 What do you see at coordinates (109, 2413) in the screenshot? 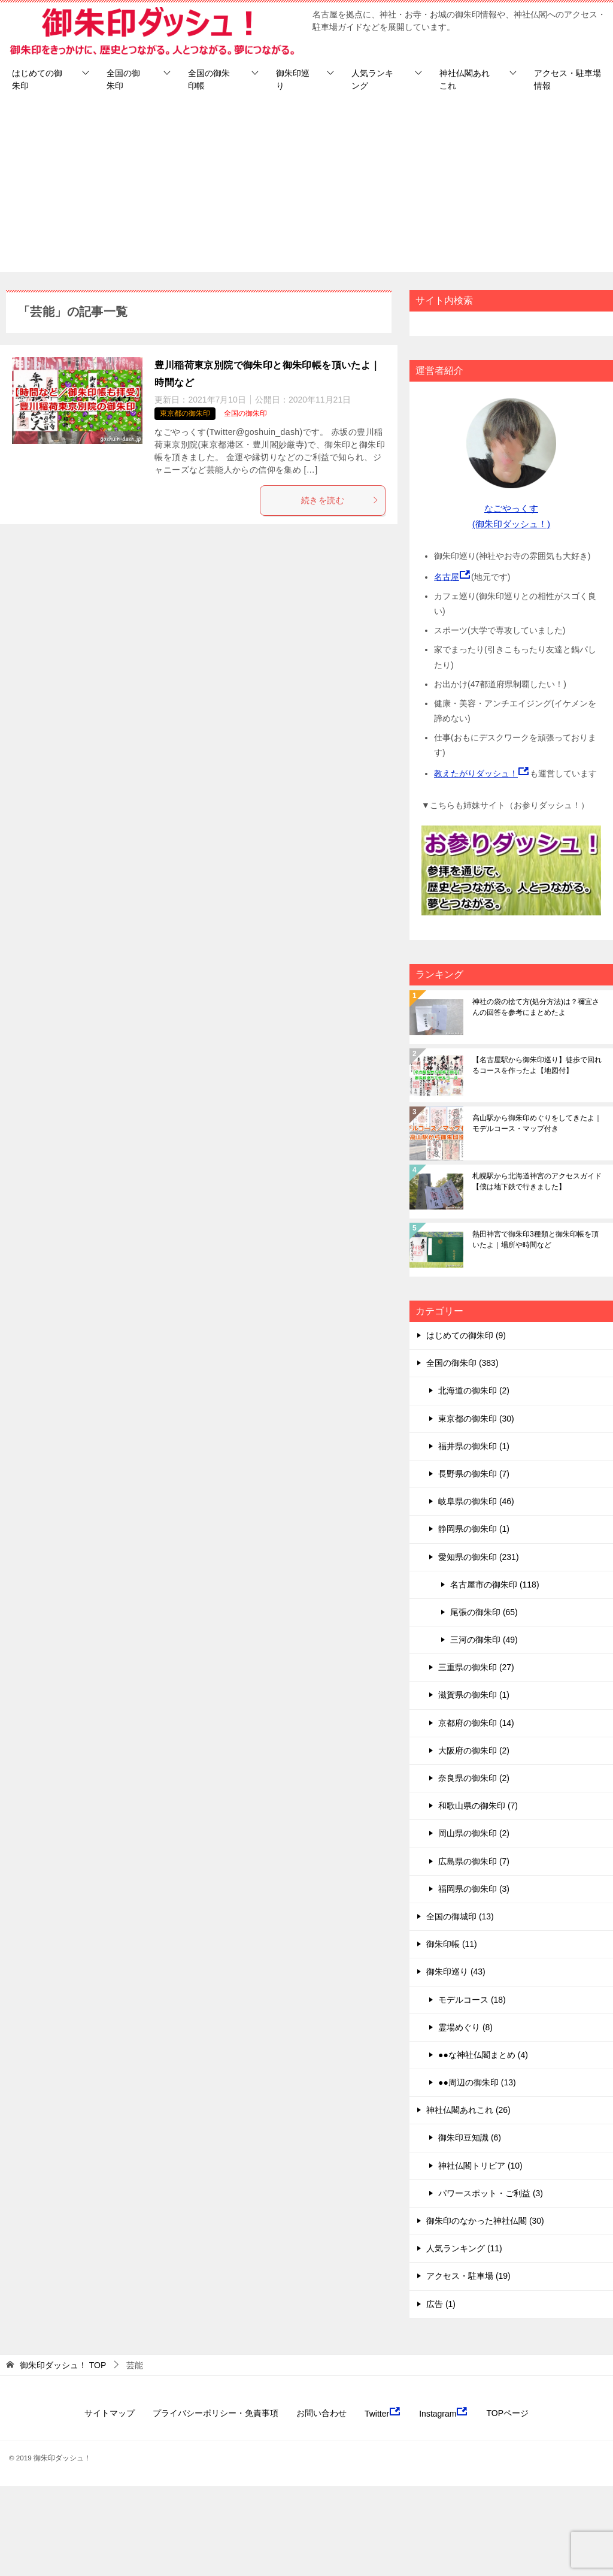
I see `サイトマップ` at bounding box center [109, 2413].